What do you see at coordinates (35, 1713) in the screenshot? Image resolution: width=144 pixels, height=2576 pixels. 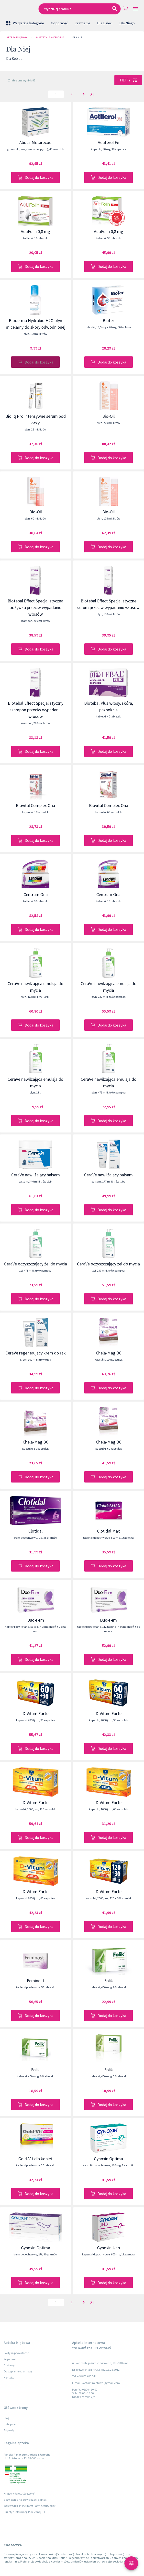 I see `D-Vitum Forte` at bounding box center [35, 1713].